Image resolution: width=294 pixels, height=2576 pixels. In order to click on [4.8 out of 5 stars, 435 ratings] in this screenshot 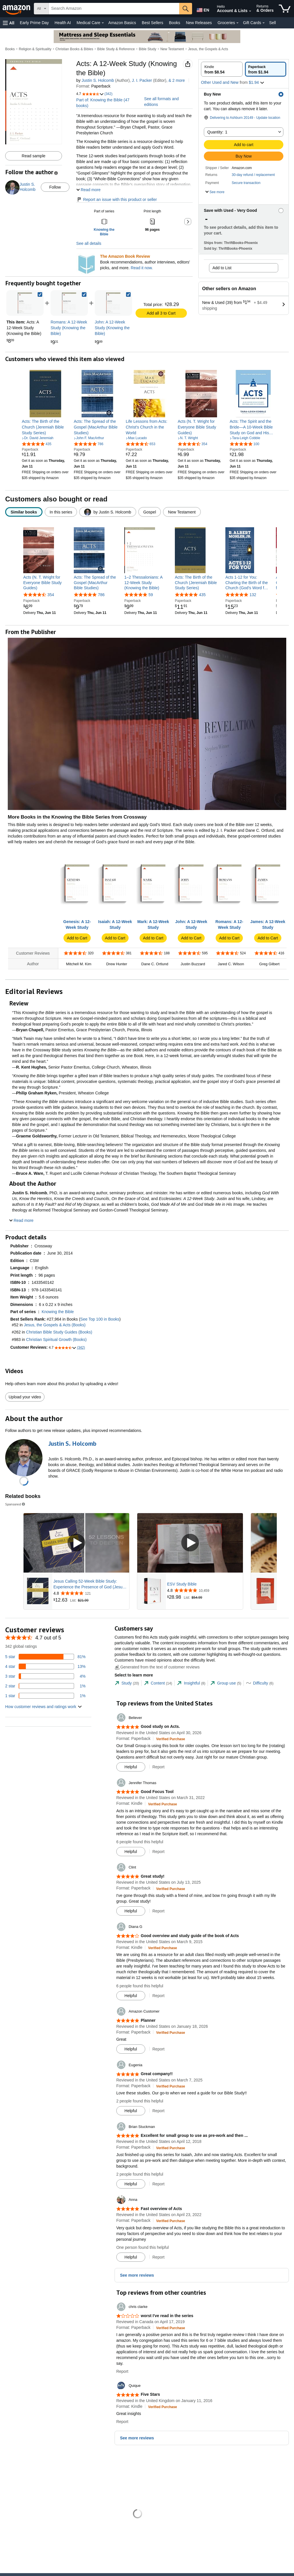, I will do `click(36, 443)`.